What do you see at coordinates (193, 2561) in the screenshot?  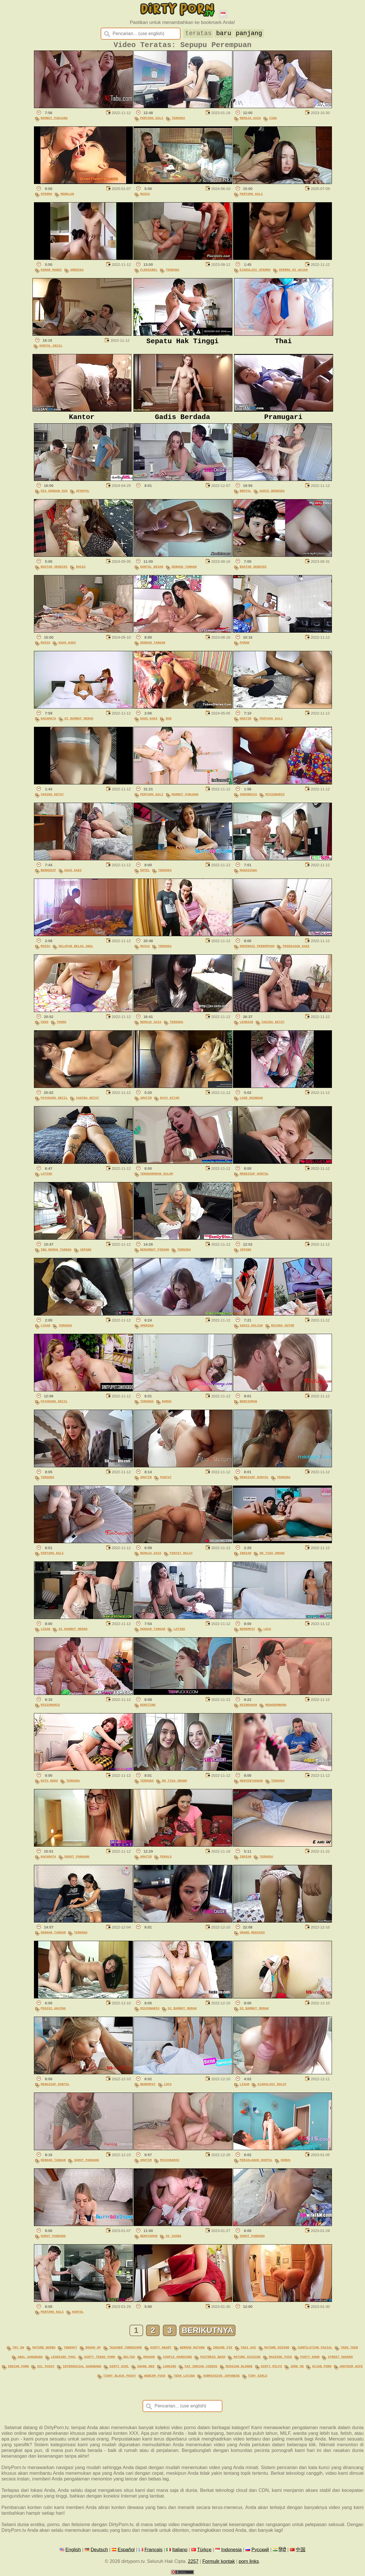 I see `2257` at bounding box center [193, 2561].